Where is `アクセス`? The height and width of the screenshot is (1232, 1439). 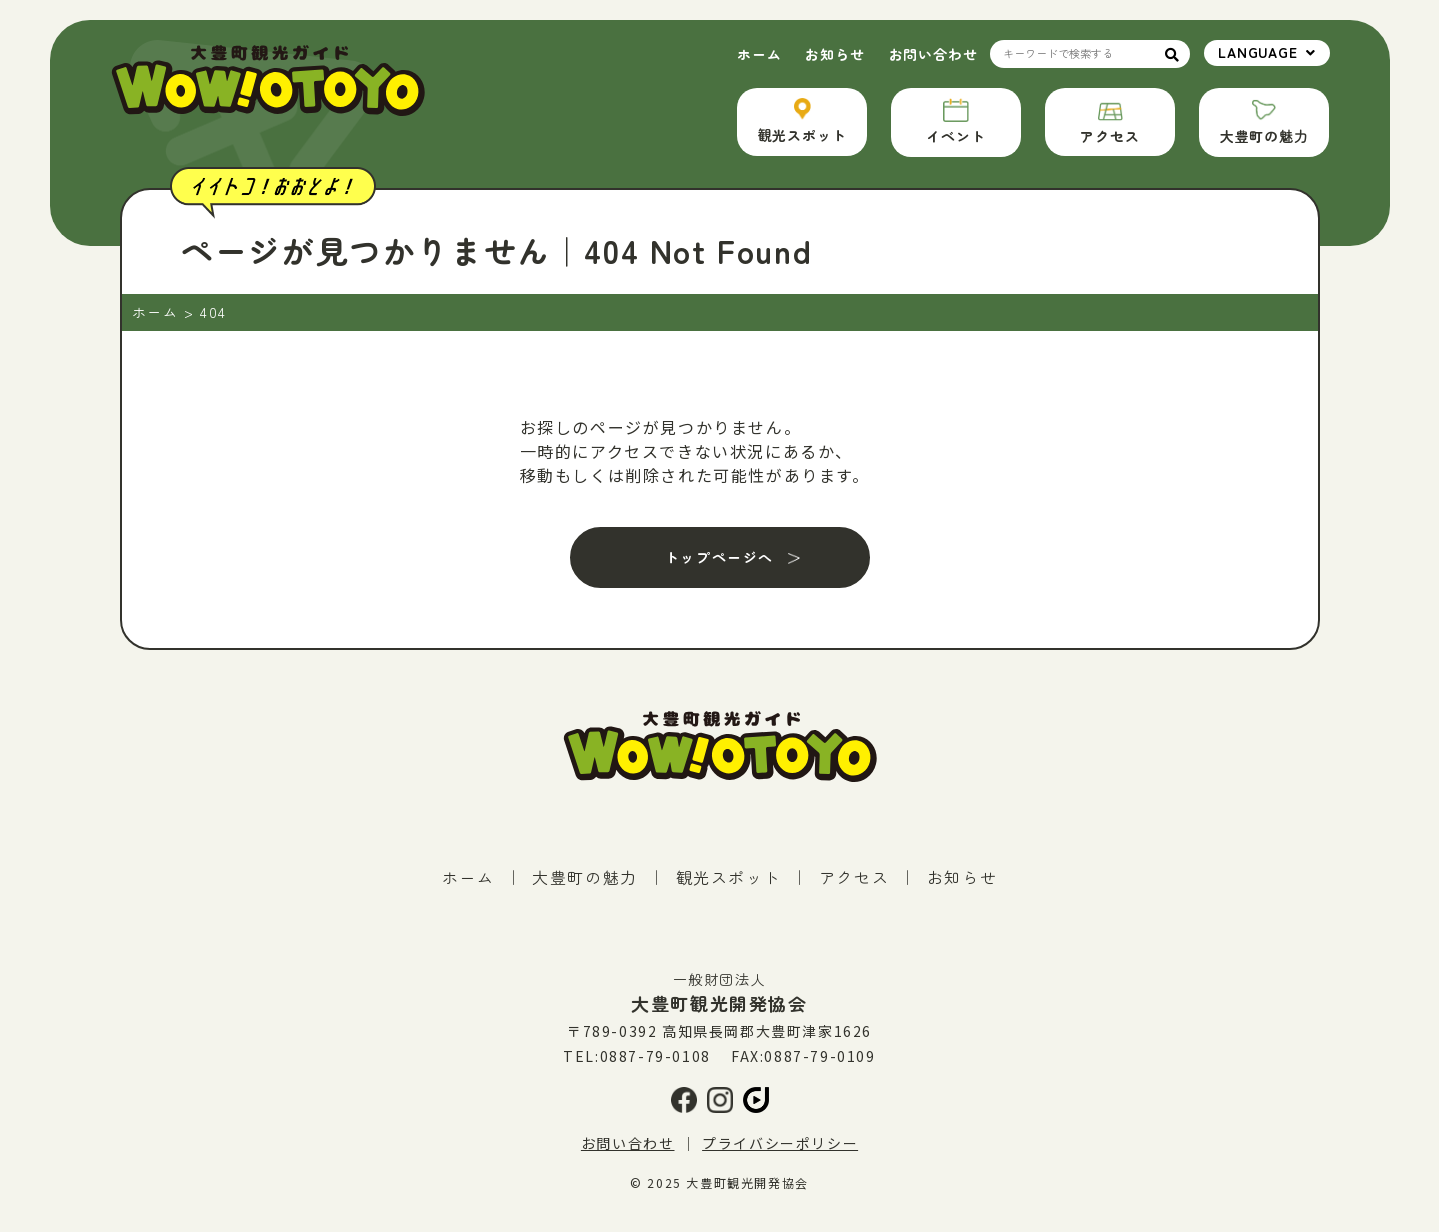
アクセス is located at coordinates (854, 877).